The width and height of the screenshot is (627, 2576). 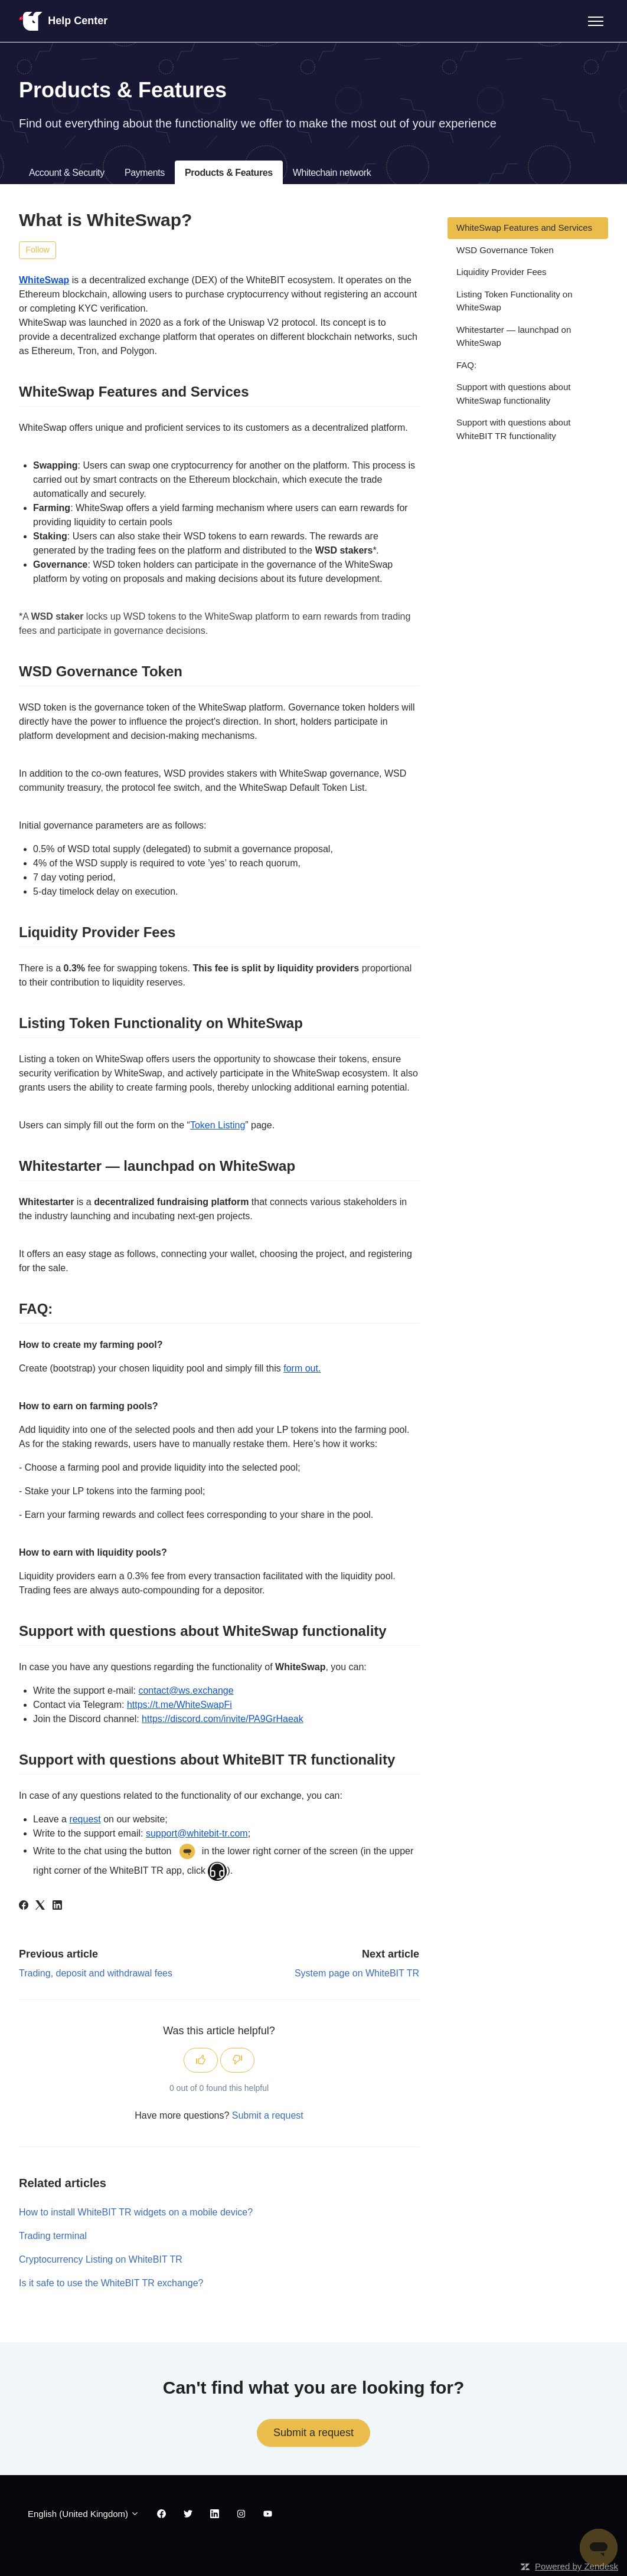 What do you see at coordinates (95, 1973) in the screenshot?
I see `Trading, deposit and withdrawal fees` at bounding box center [95, 1973].